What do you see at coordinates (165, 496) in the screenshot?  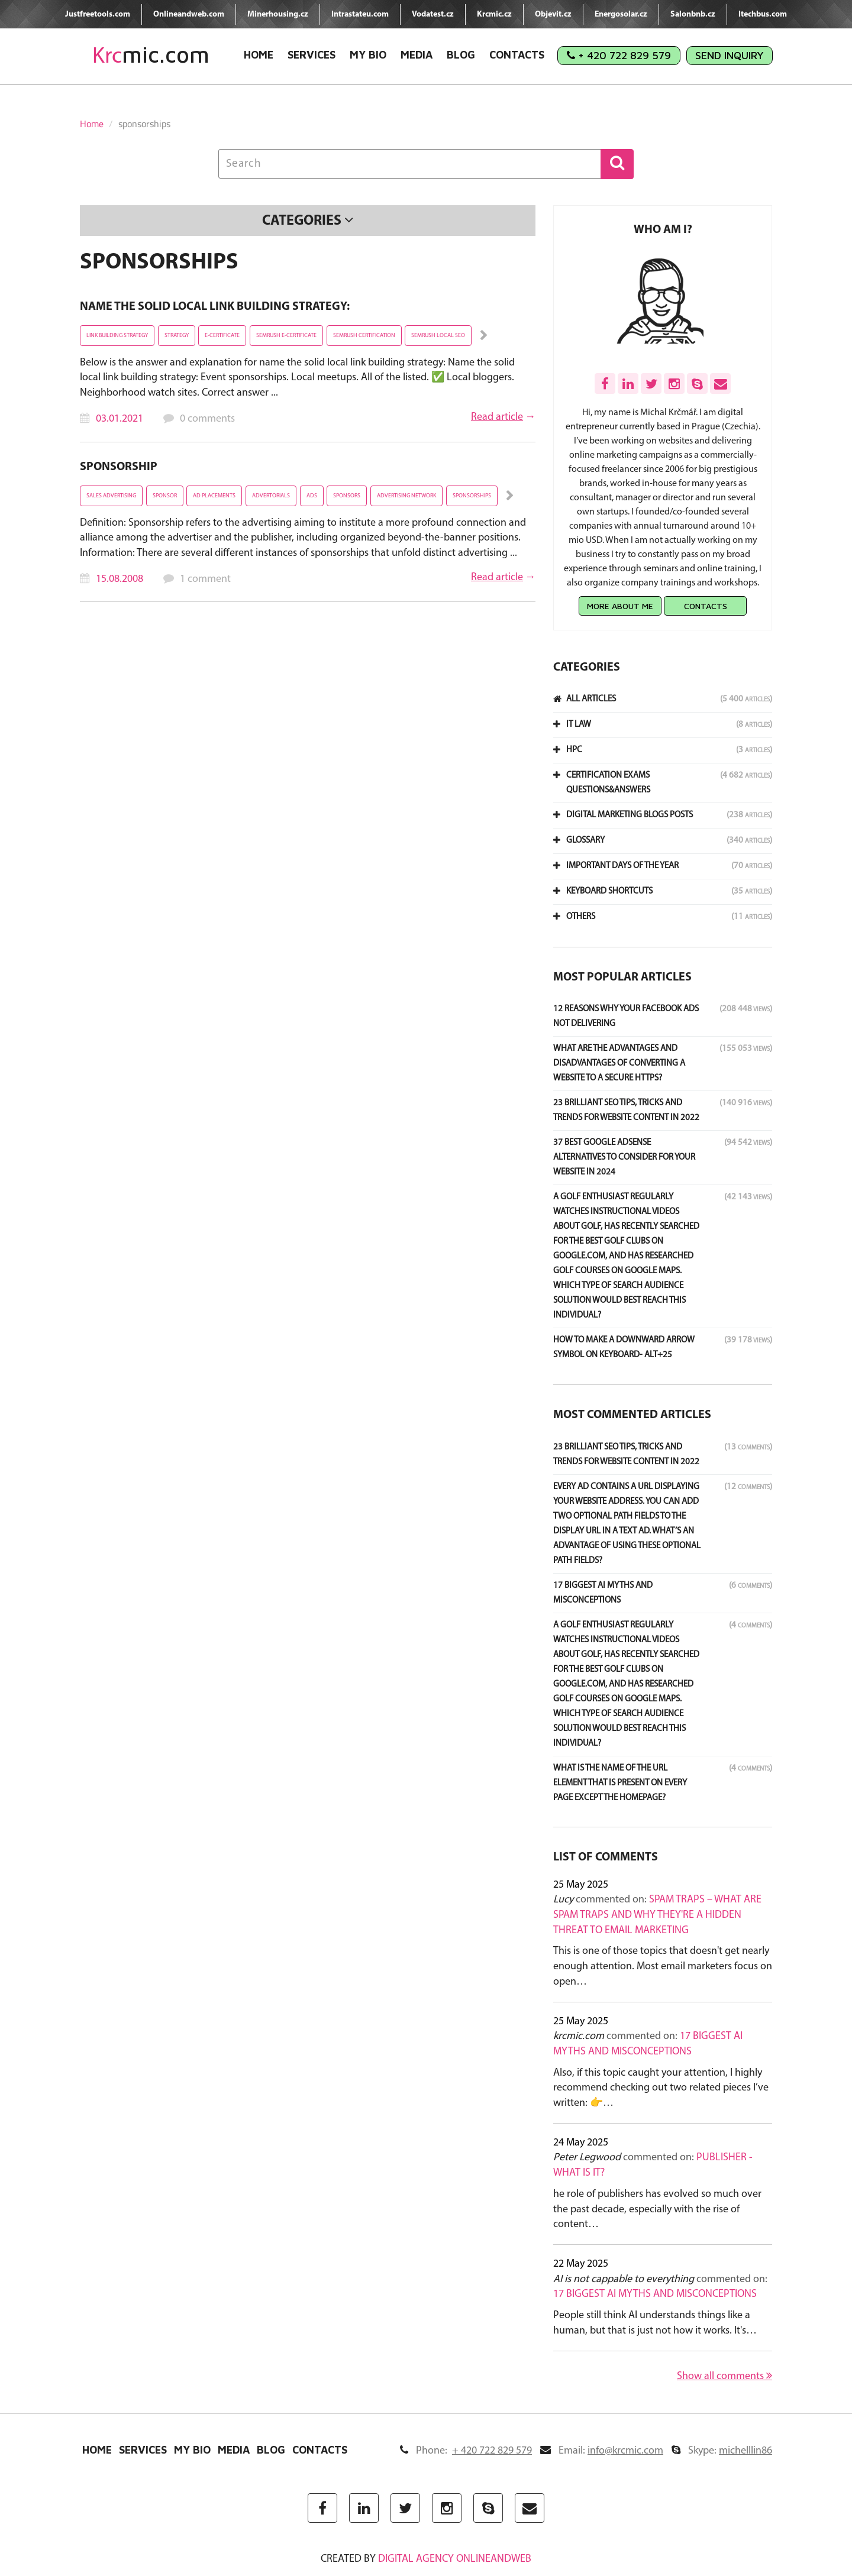 I see `sponsor` at bounding box center [165, 496].